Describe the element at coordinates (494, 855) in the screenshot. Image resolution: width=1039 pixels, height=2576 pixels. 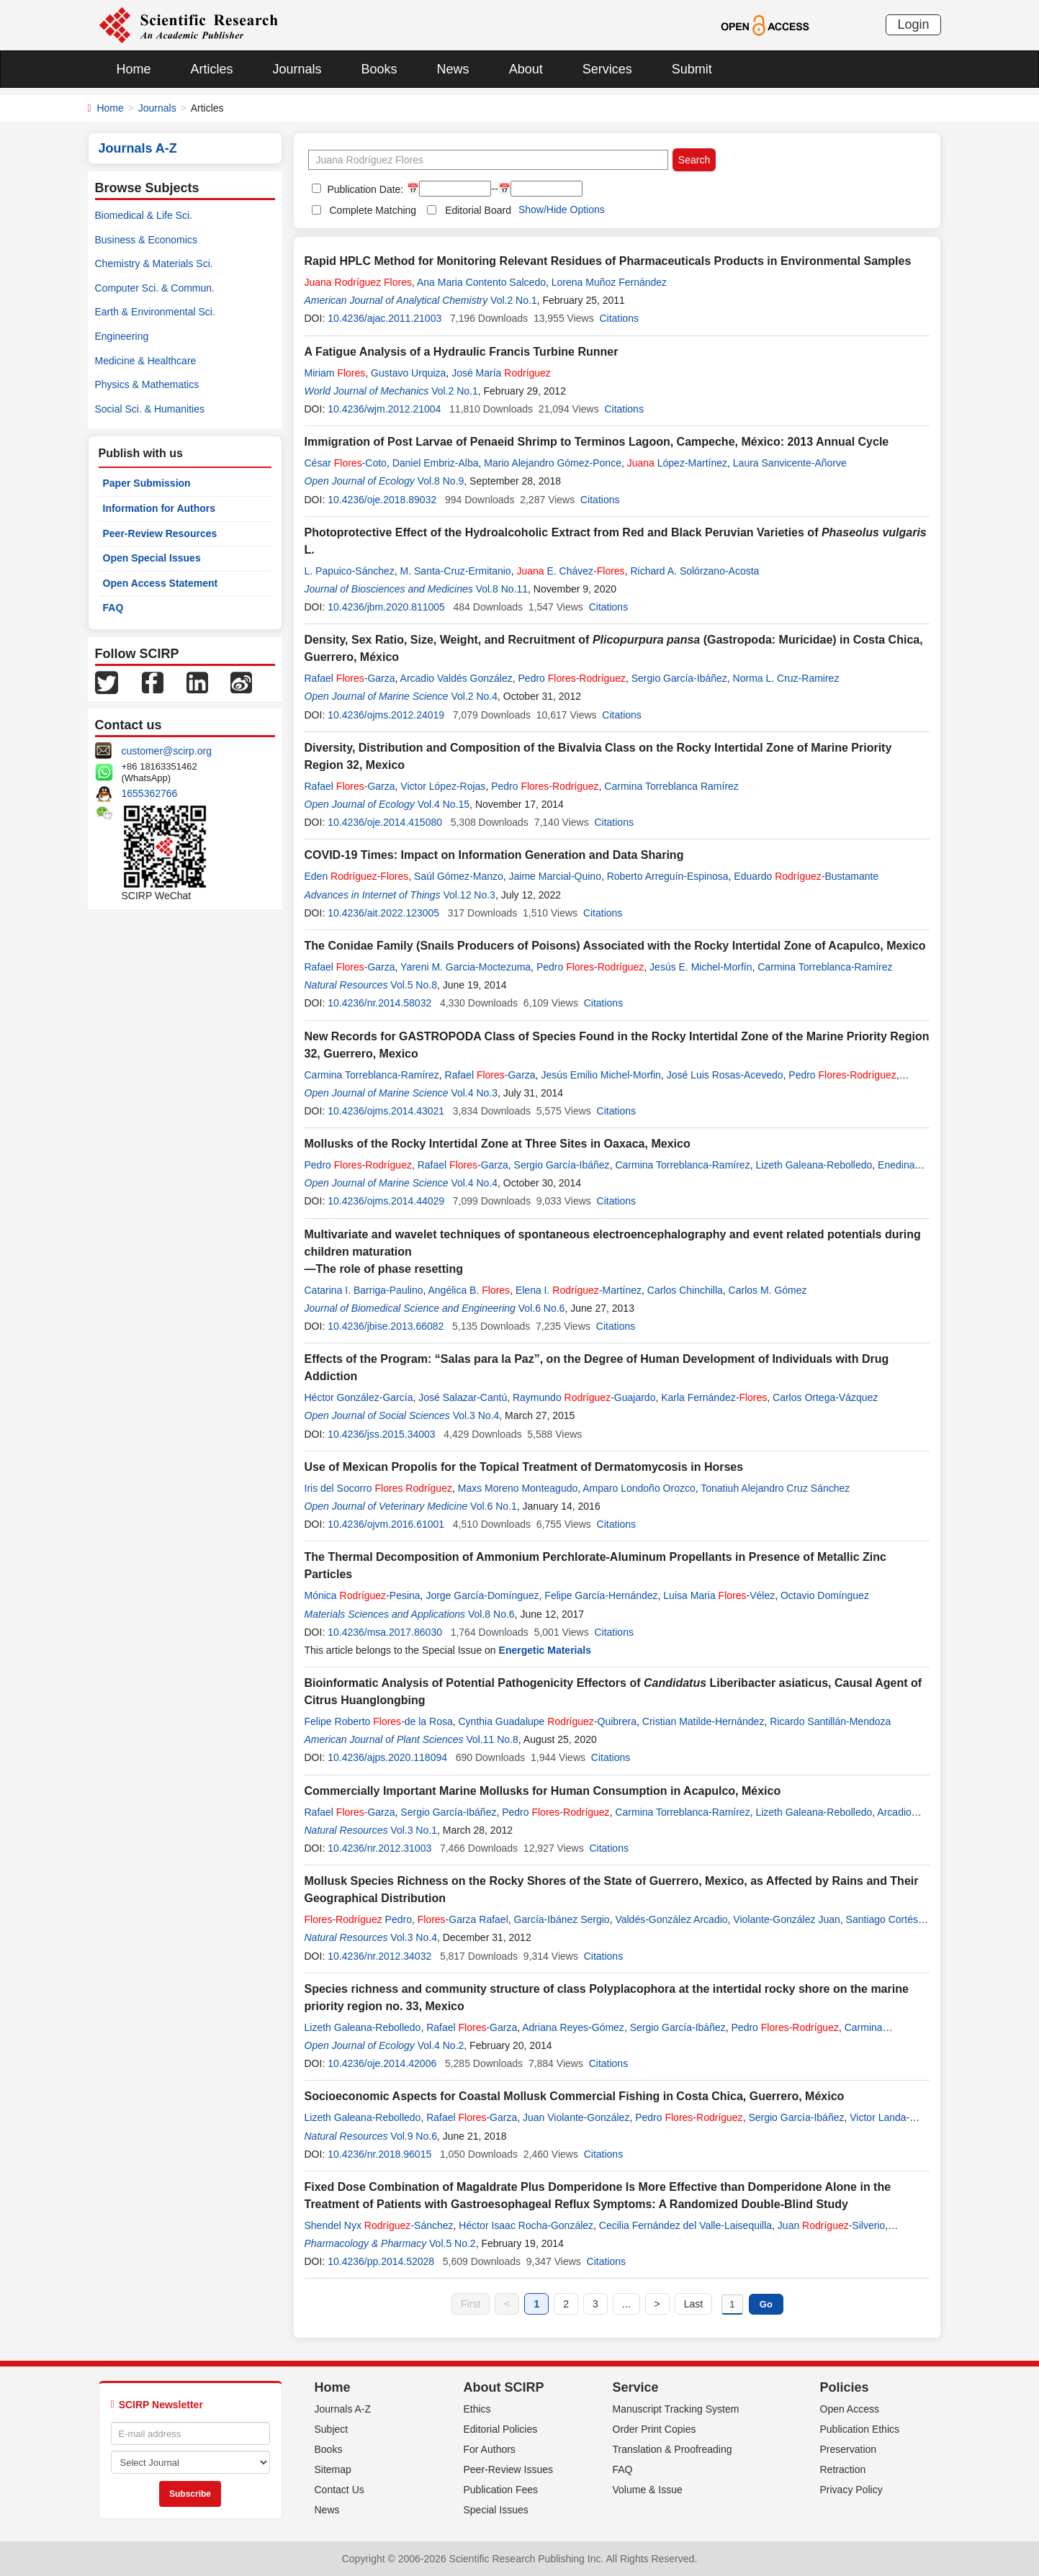
I see `COVID-19 Times: Impact on Information Generation and Data Sharing` at that location.